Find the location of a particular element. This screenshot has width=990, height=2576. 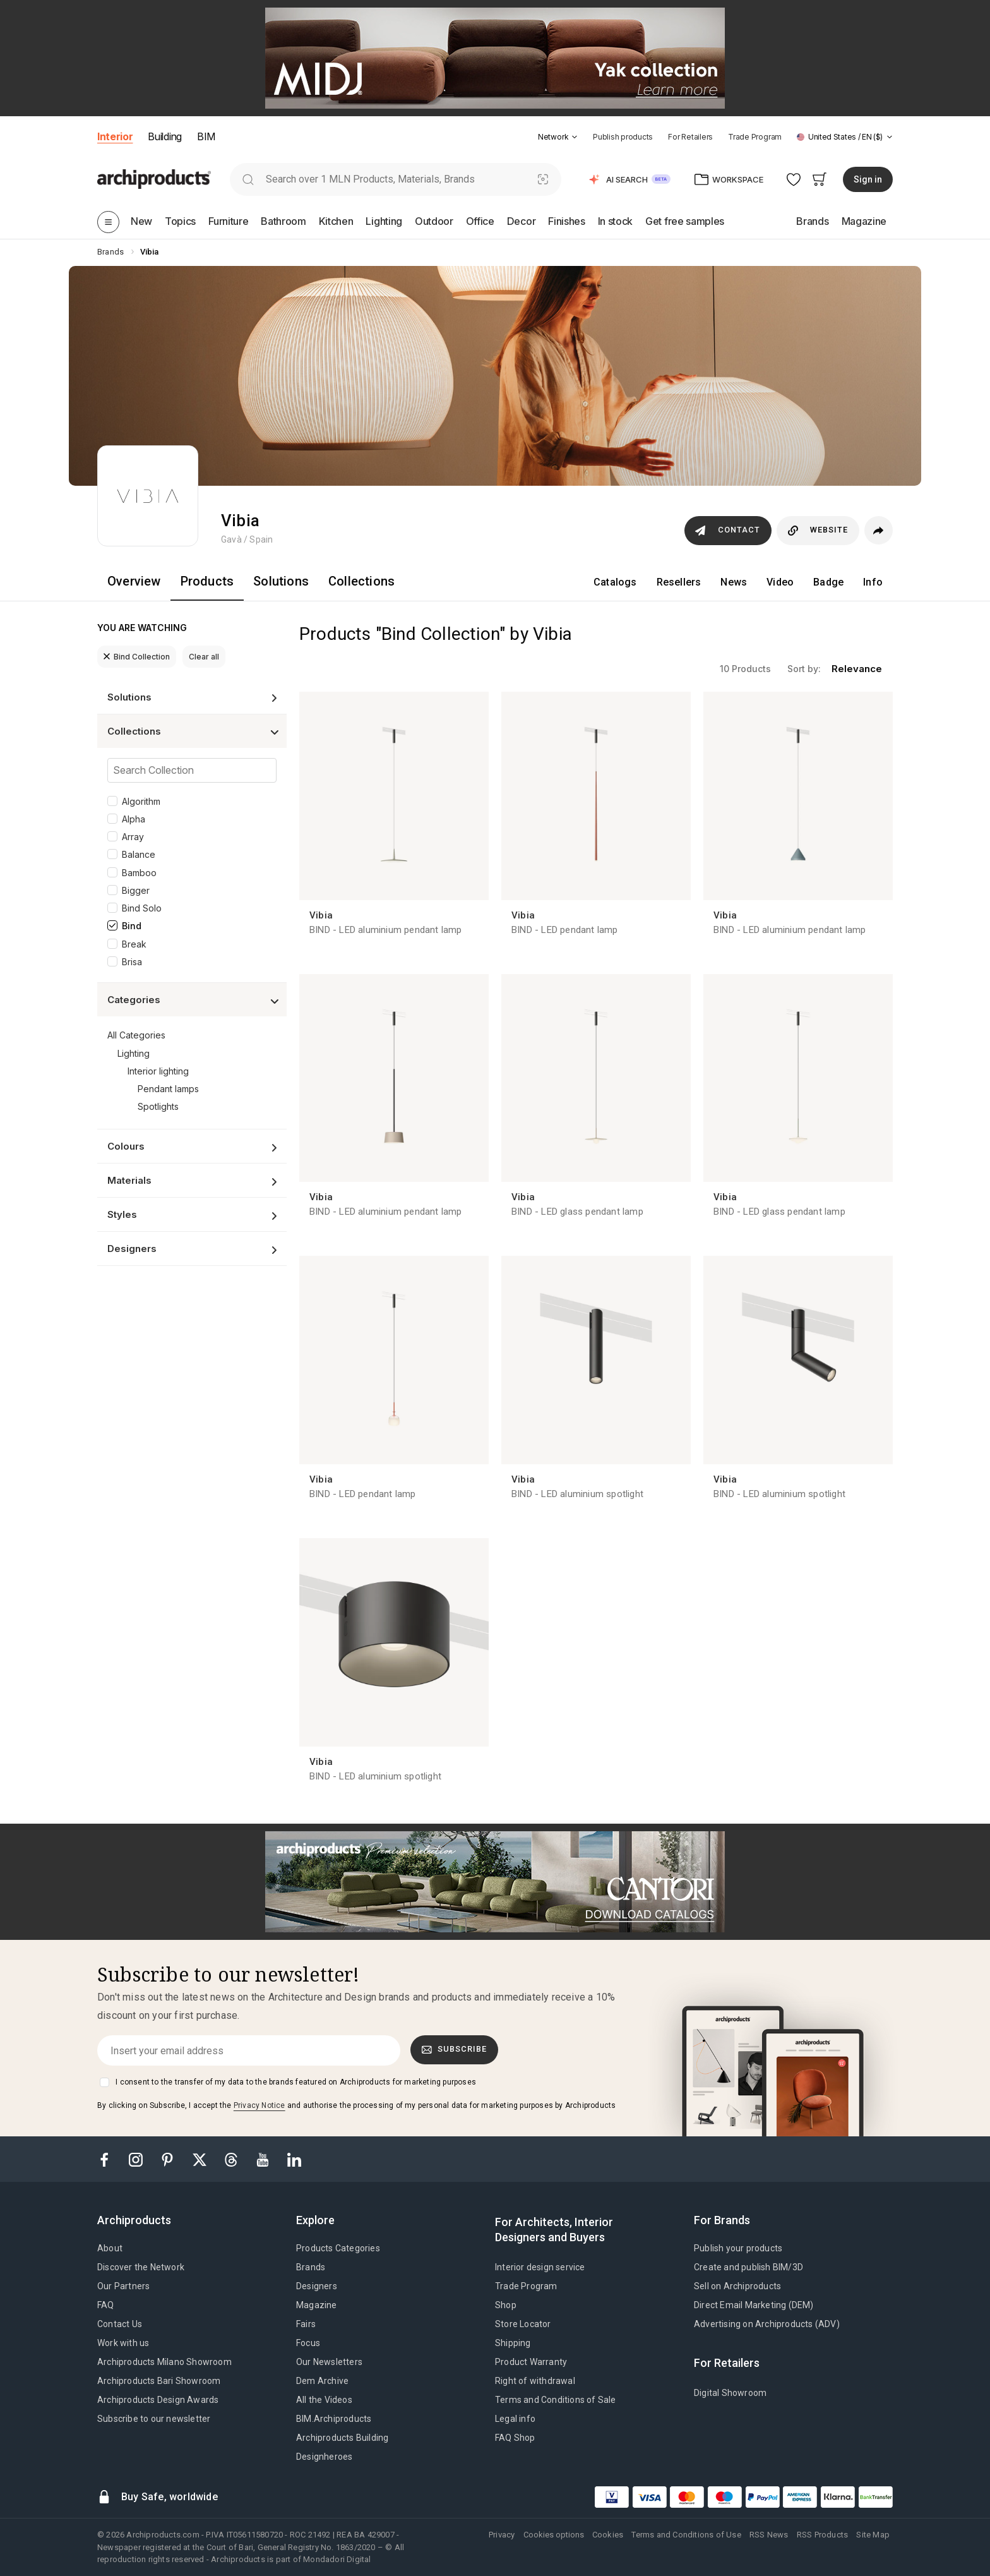

Terms and Conditions of Use is located at coordinates (686, 2534).